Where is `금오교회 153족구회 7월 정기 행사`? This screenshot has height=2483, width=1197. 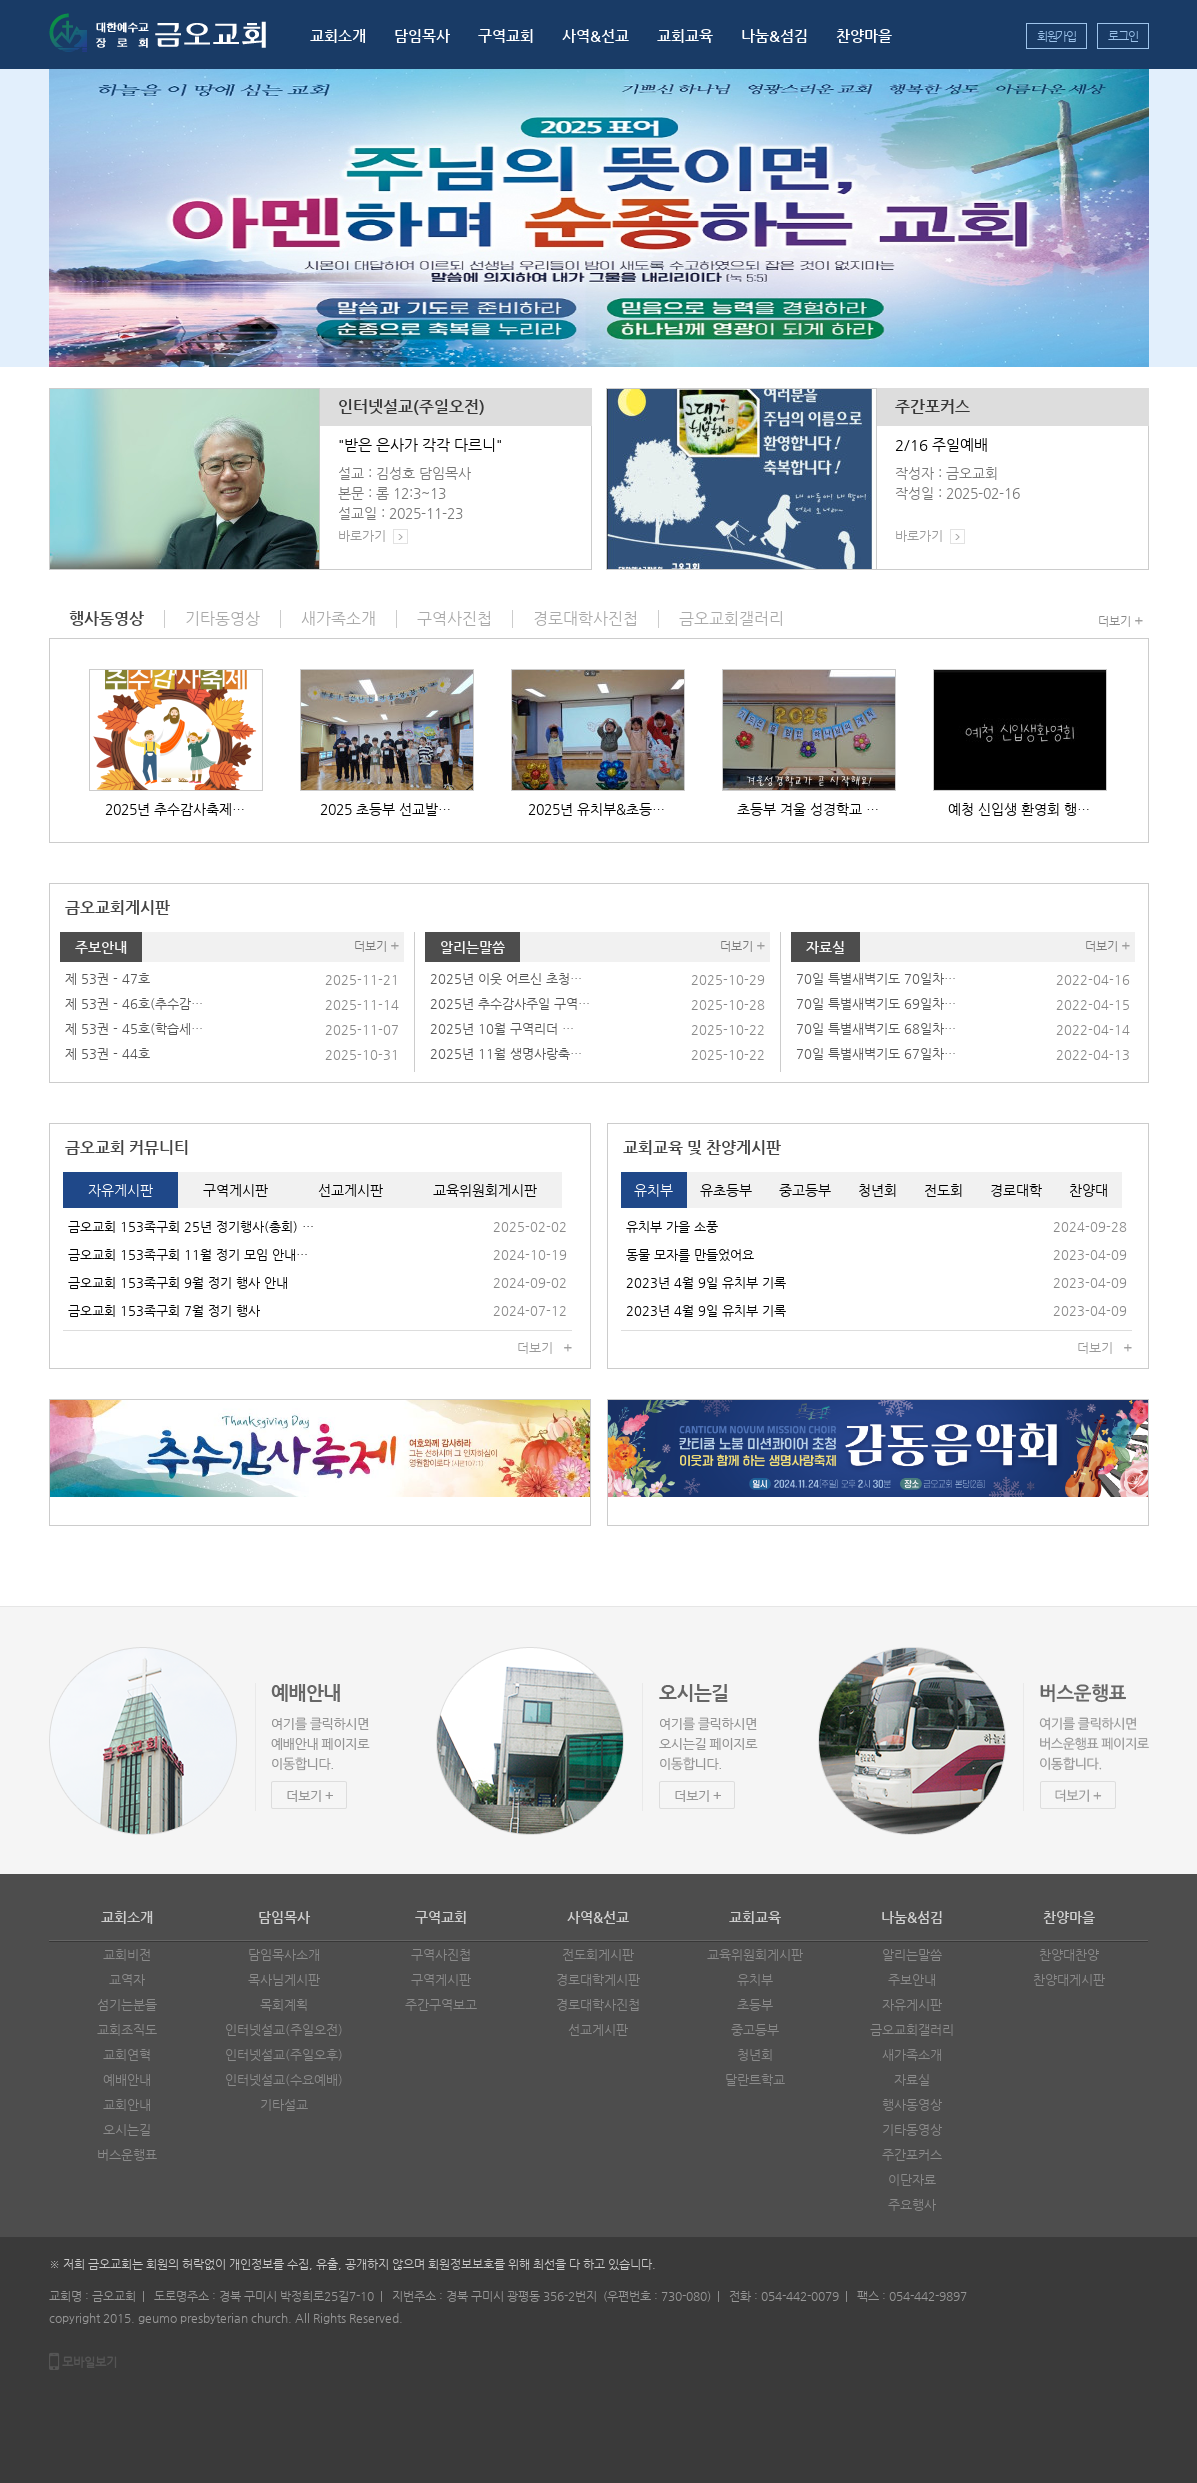
금오교회 153족구회 7월 정기 행사 is located at coordinates (164, 1310).